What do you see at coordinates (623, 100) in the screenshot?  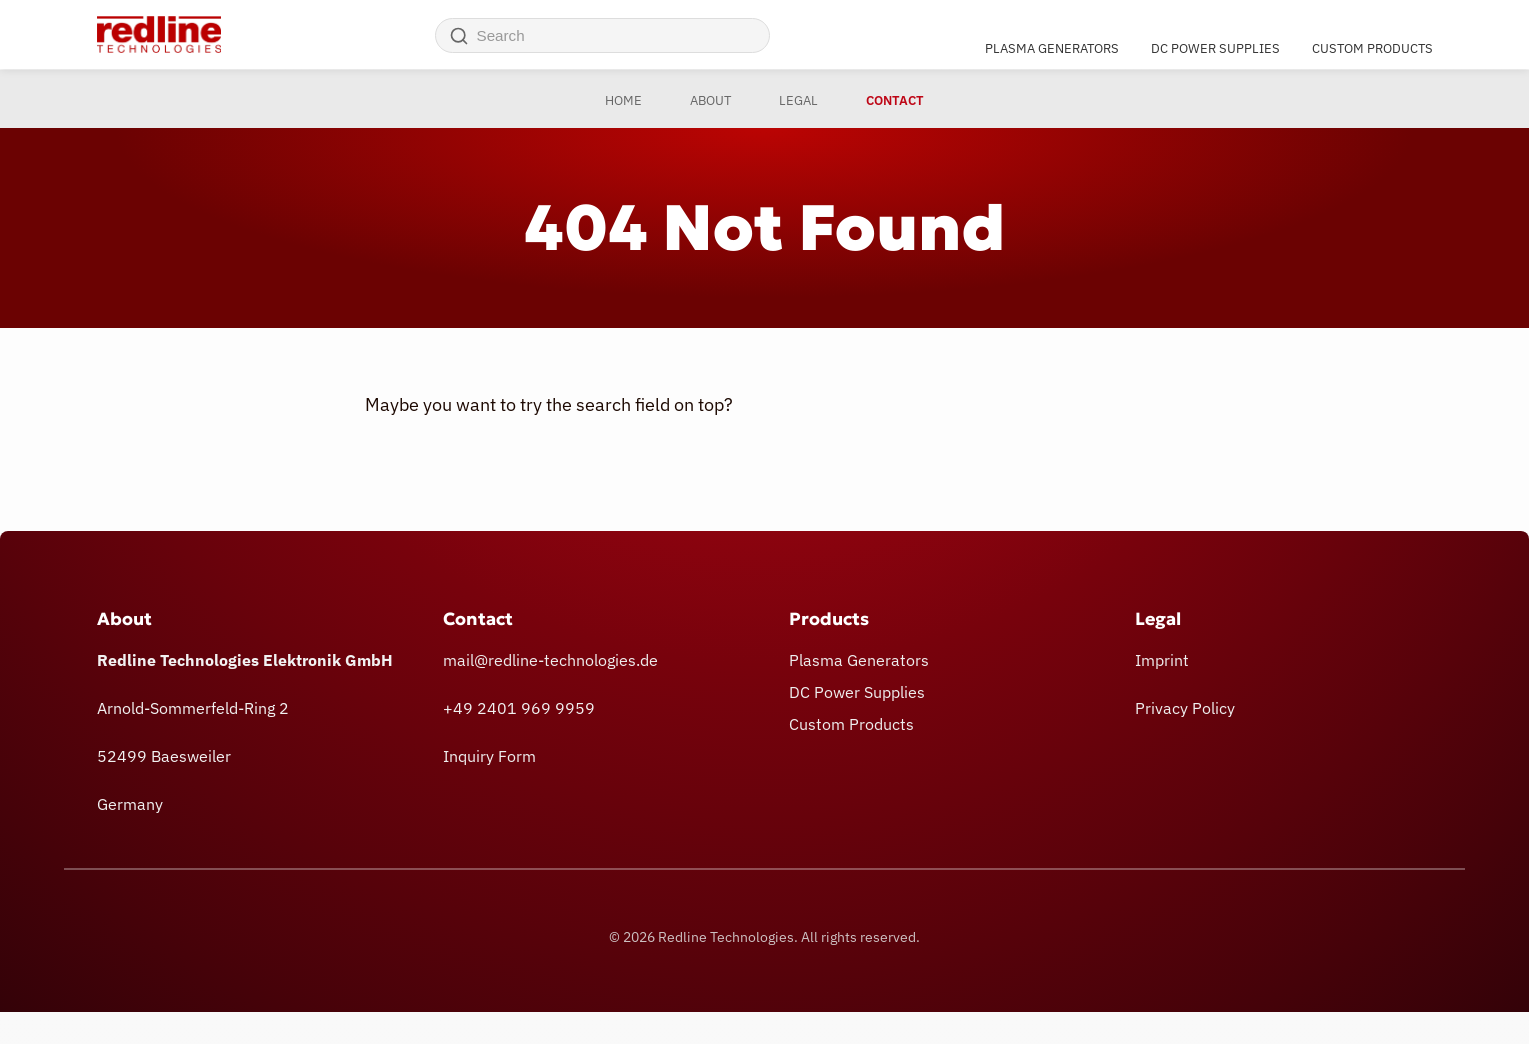 I see `Home` at bounding box center [623, 100].